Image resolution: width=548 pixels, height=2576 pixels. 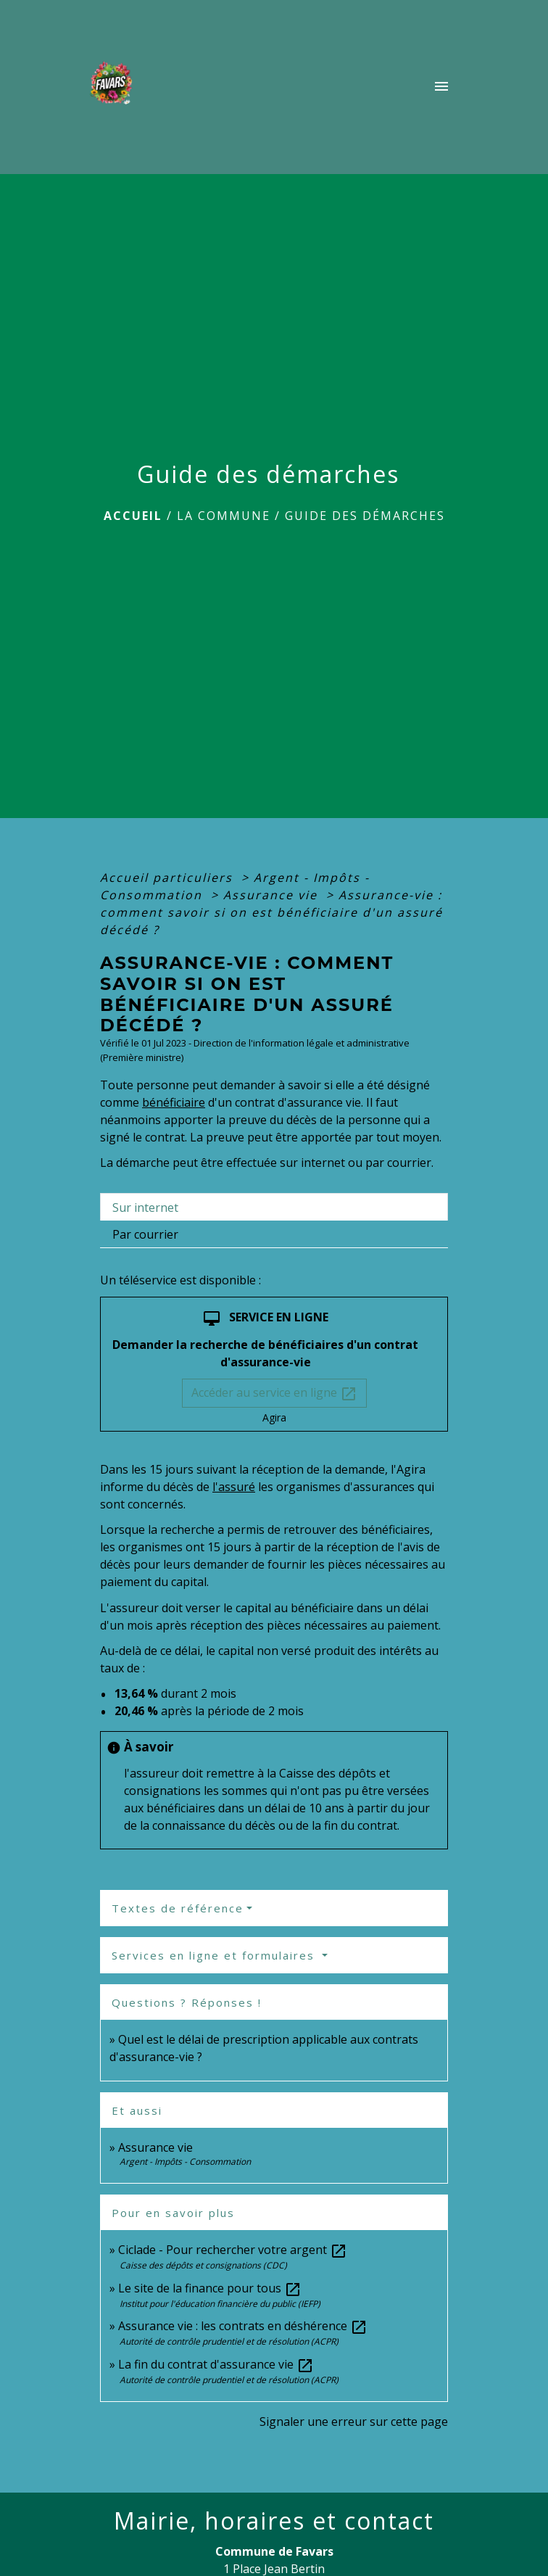 I want to click on Accéder au service en ligne, so click(x=274, y=1393).